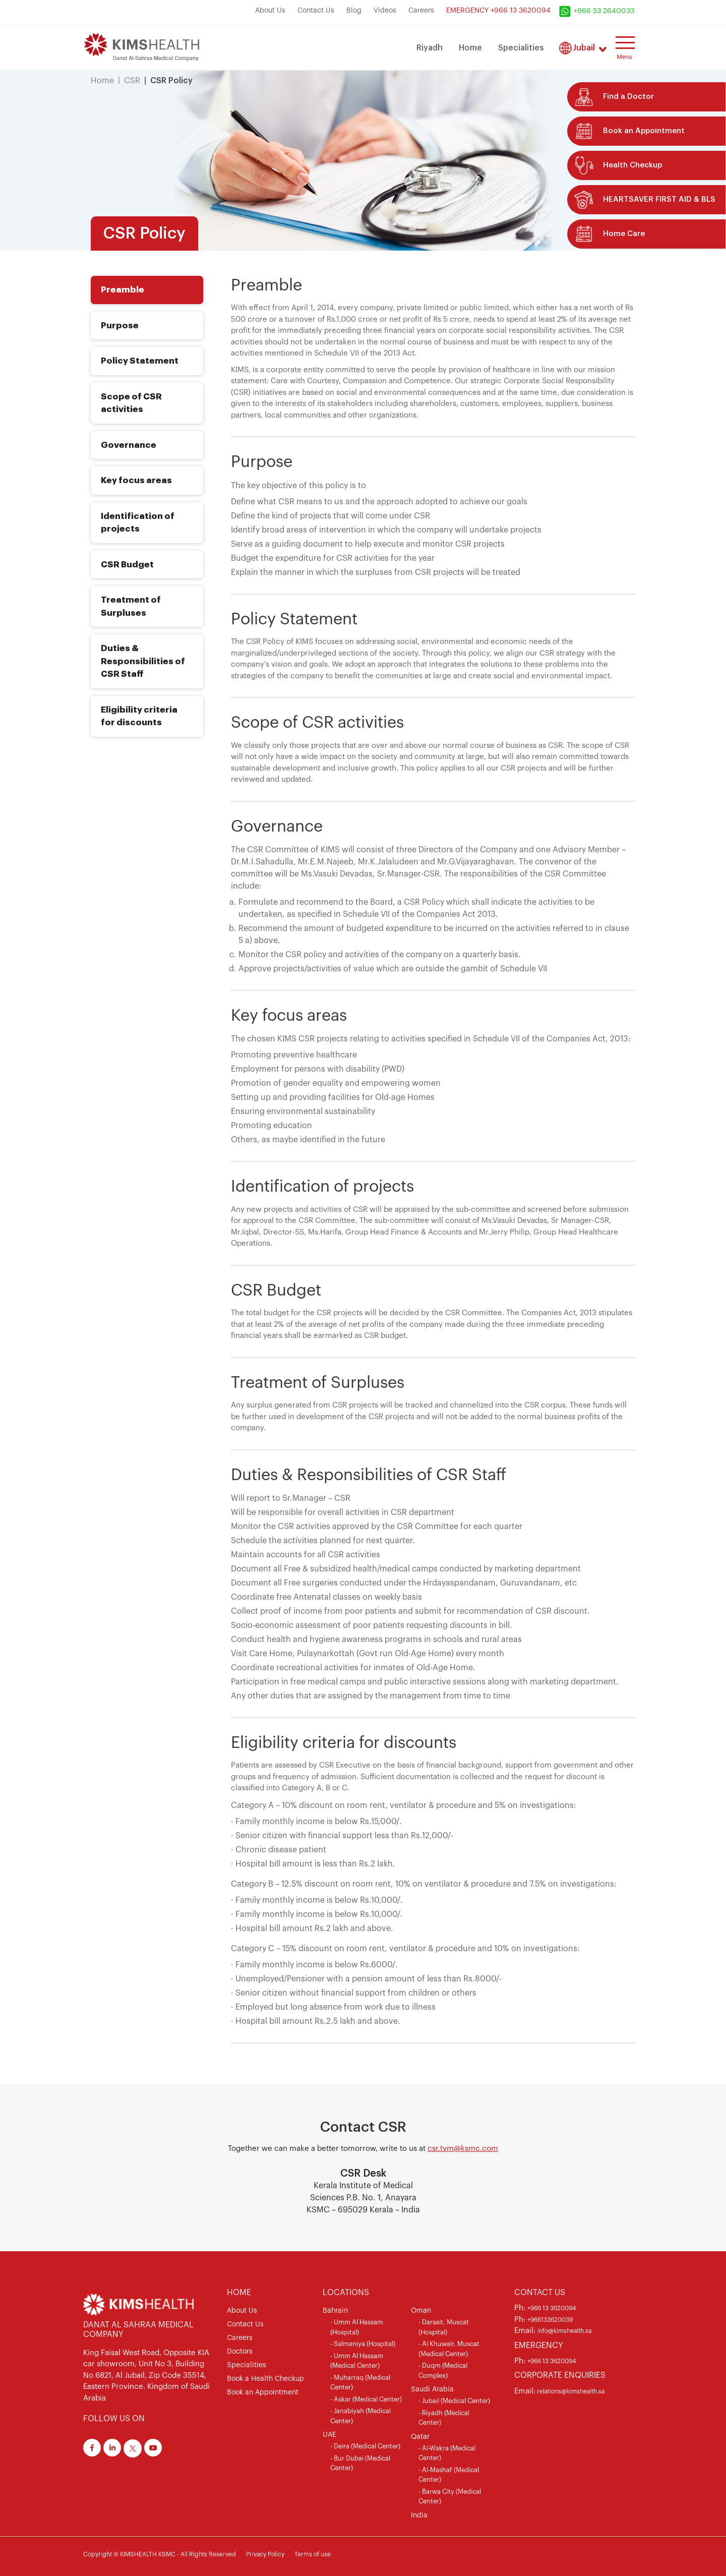  Describe the element at coordinates (443, 2418) in the screenshot. I see `- Riyadh (Medical Center)` at that location.